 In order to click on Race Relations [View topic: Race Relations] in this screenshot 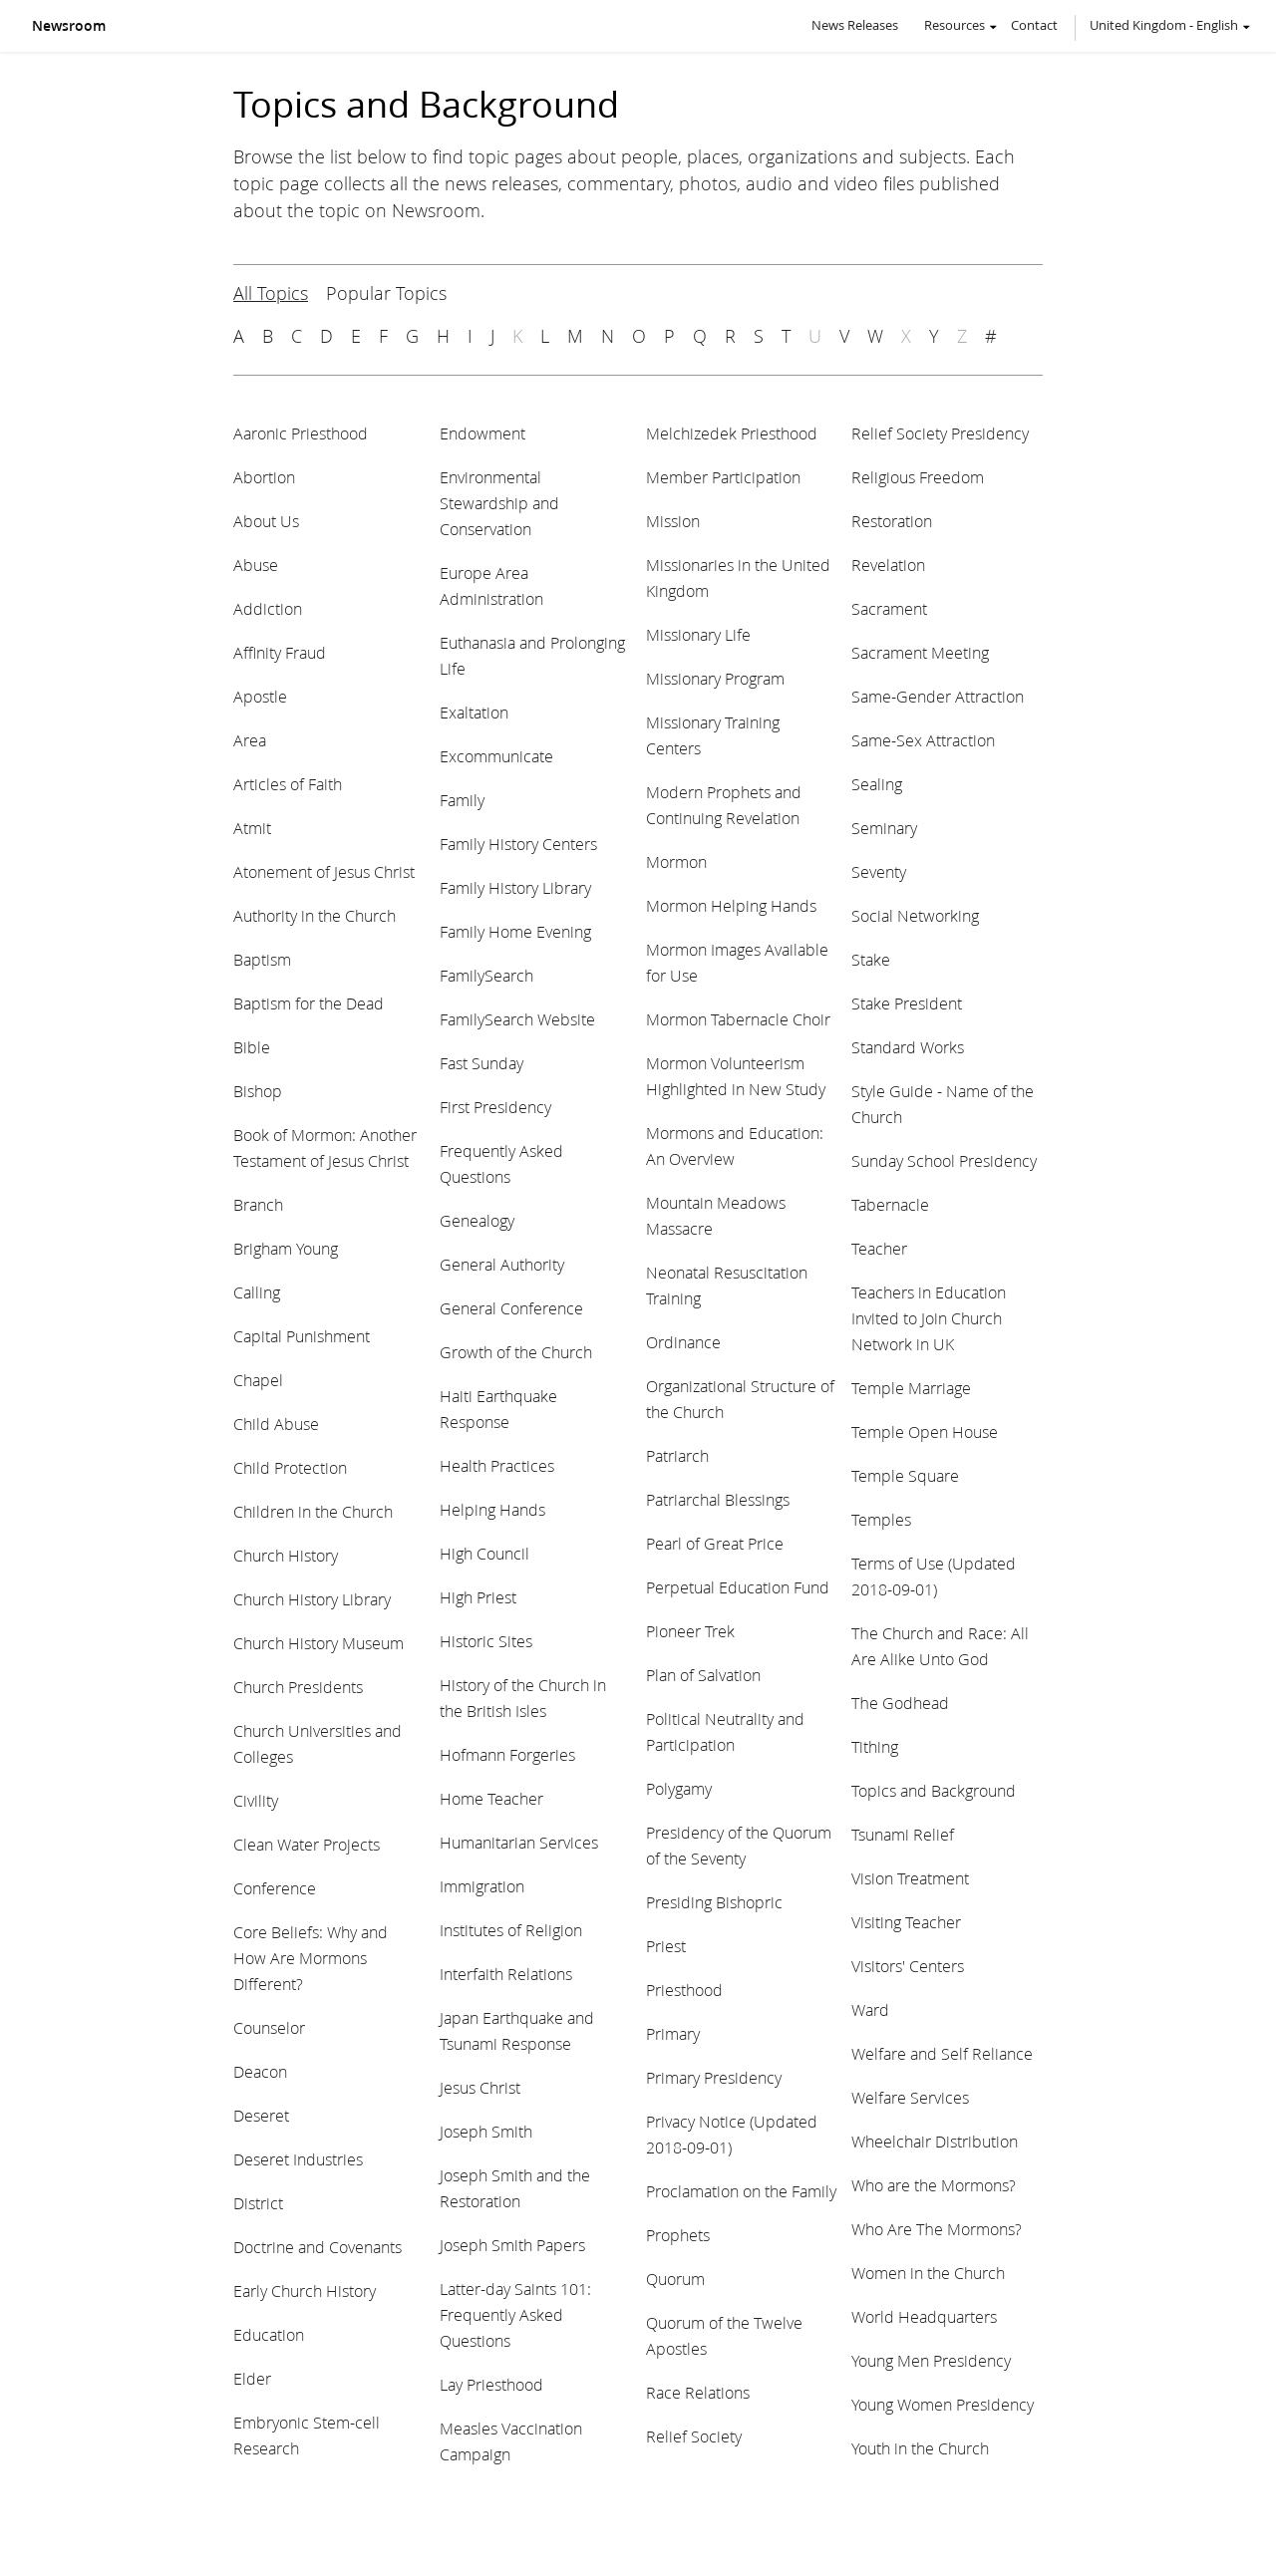, I will do `click(698, 2392)`.